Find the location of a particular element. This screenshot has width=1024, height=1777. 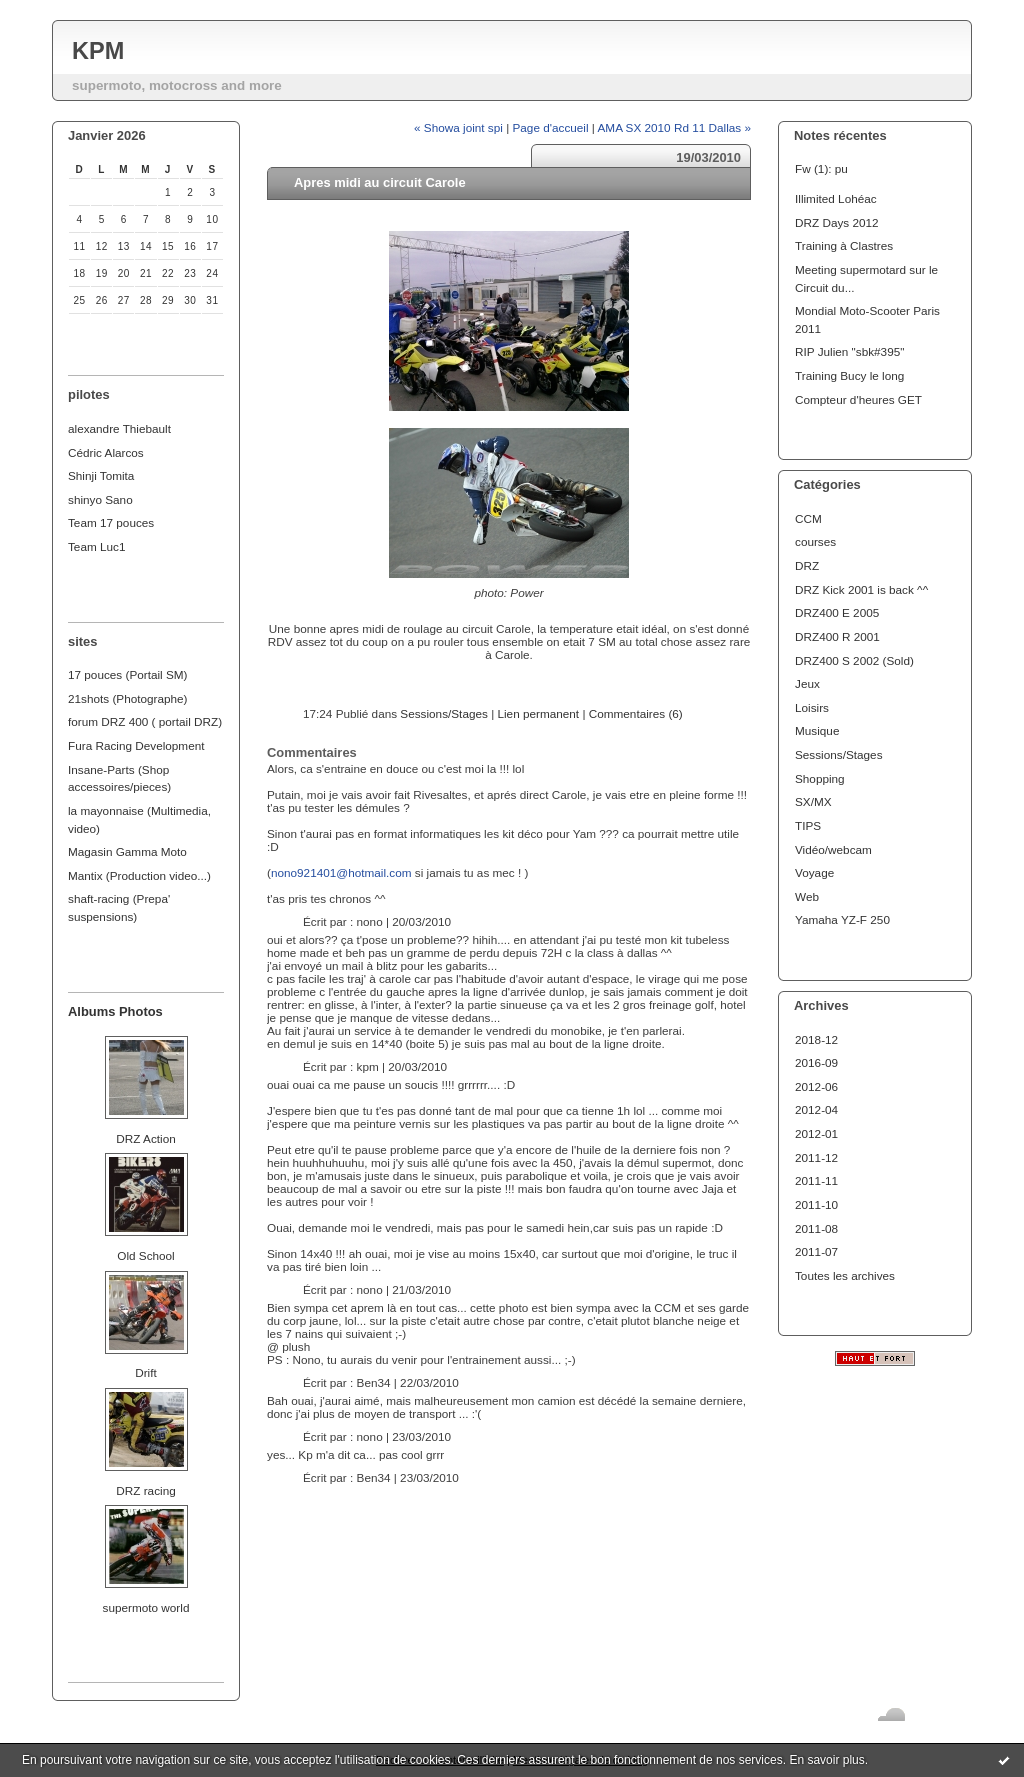

DRZ racing is located at coordinates (145, 1490).